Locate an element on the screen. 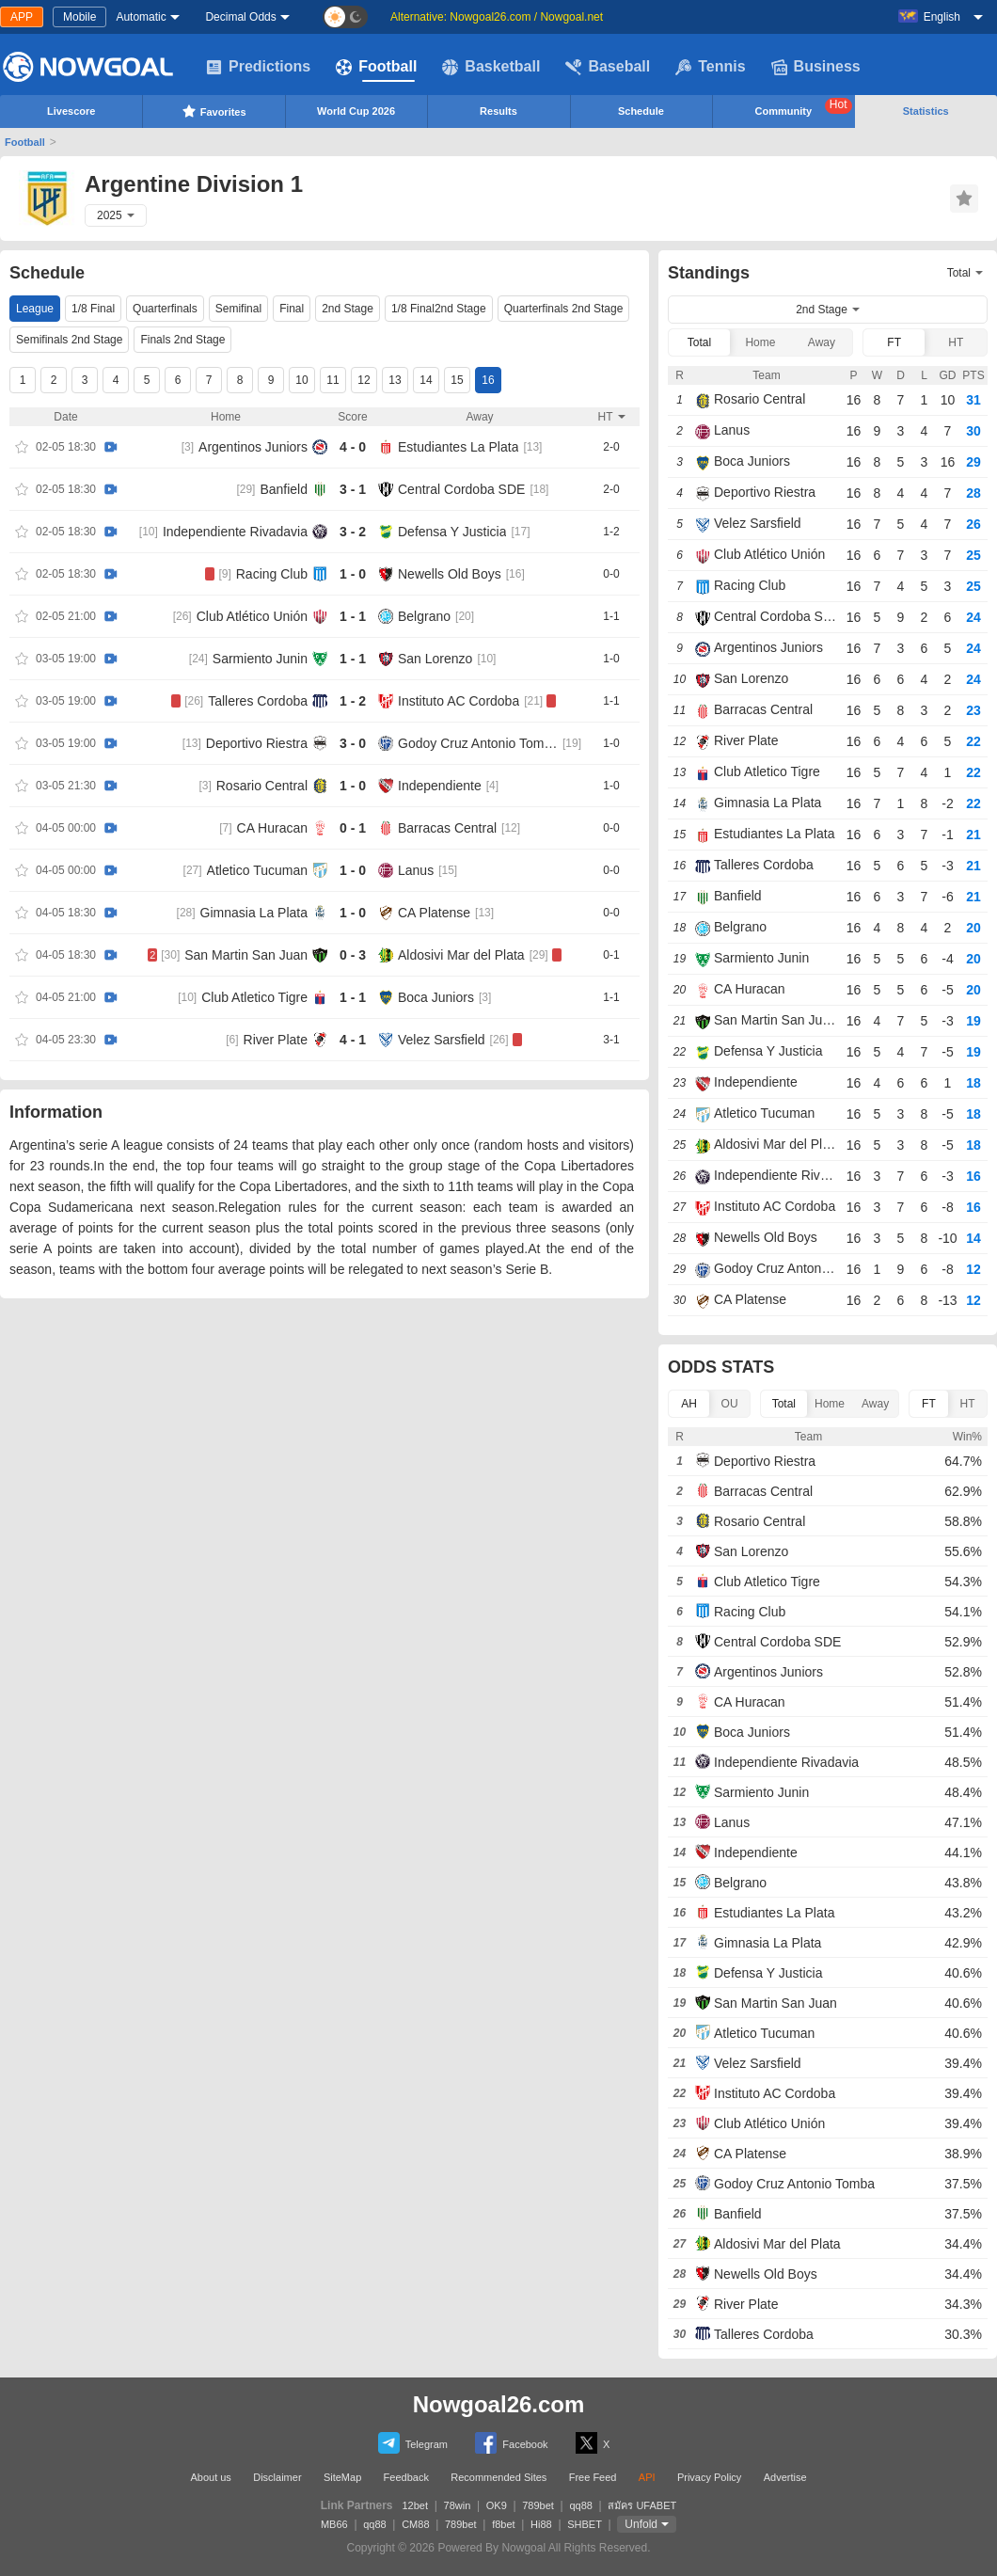  Gimnasia La Plata is located at coordinates (254, 912).